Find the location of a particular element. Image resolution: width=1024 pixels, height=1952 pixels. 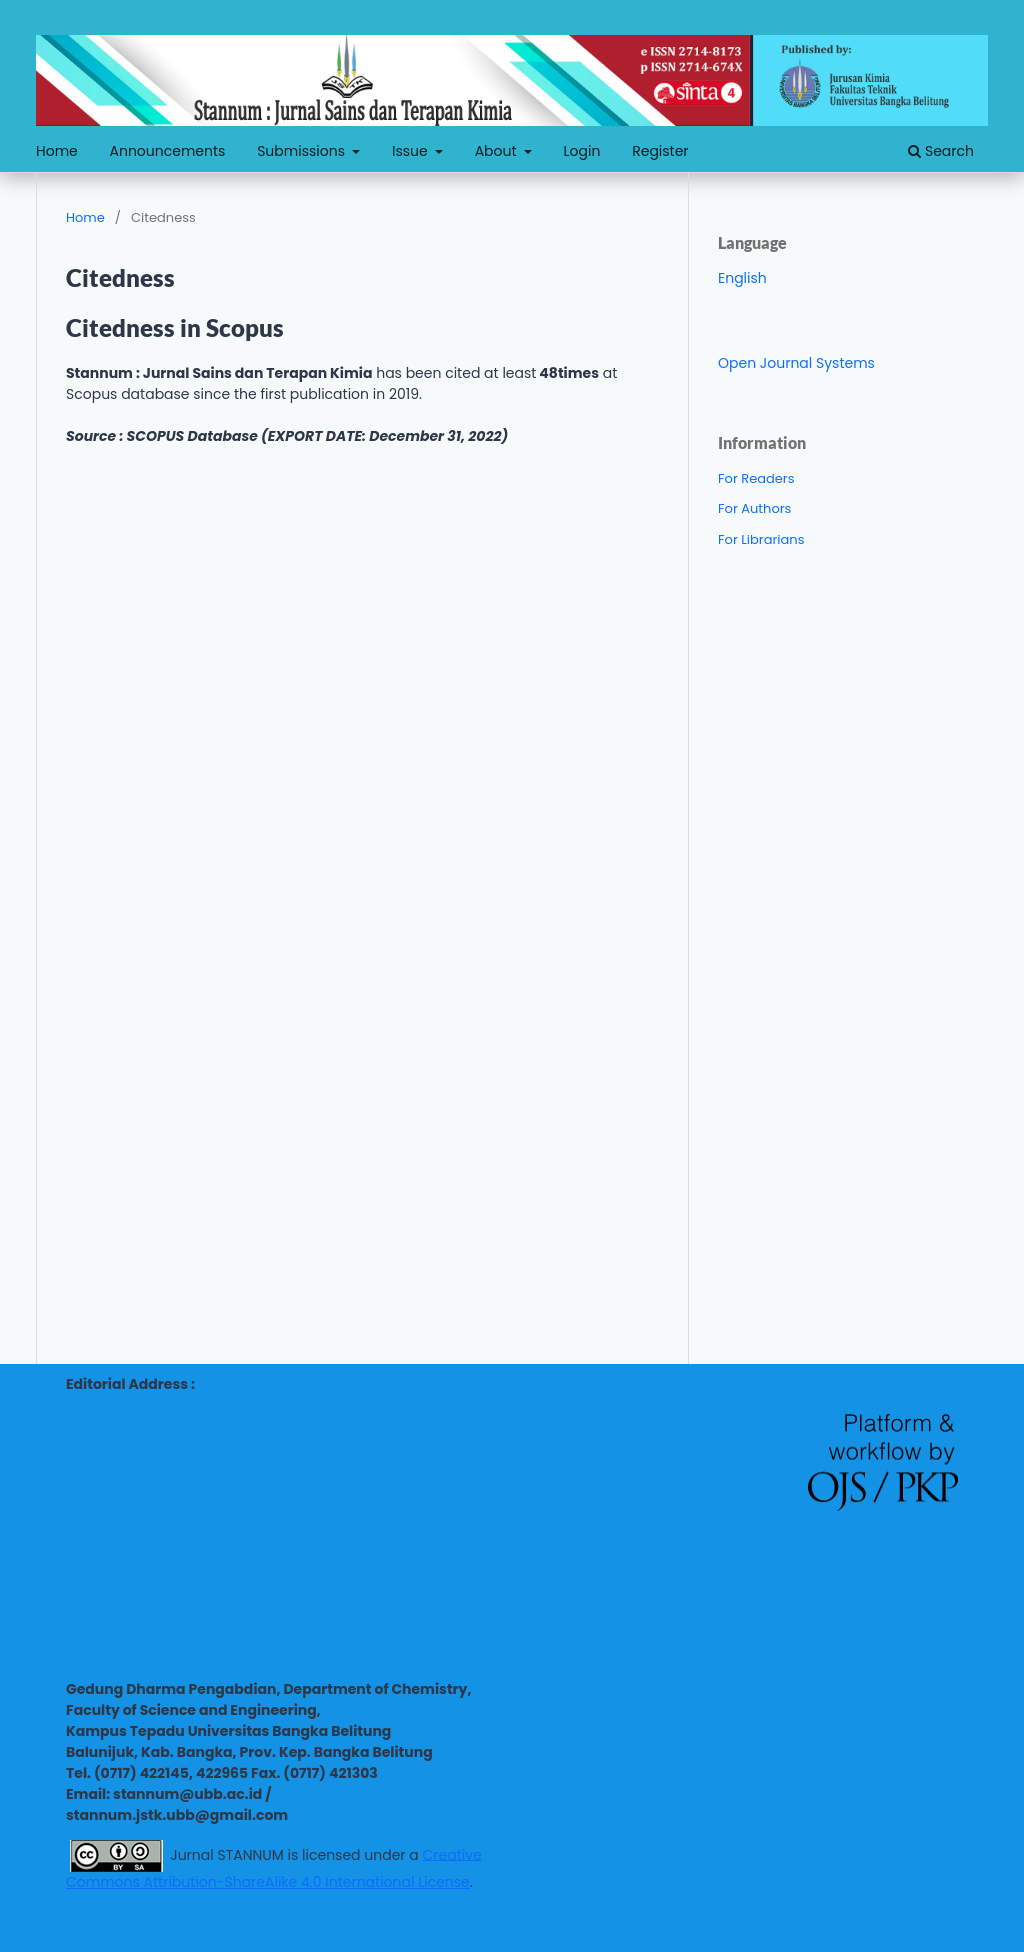

Announcements is located at coordinates (168, 151).